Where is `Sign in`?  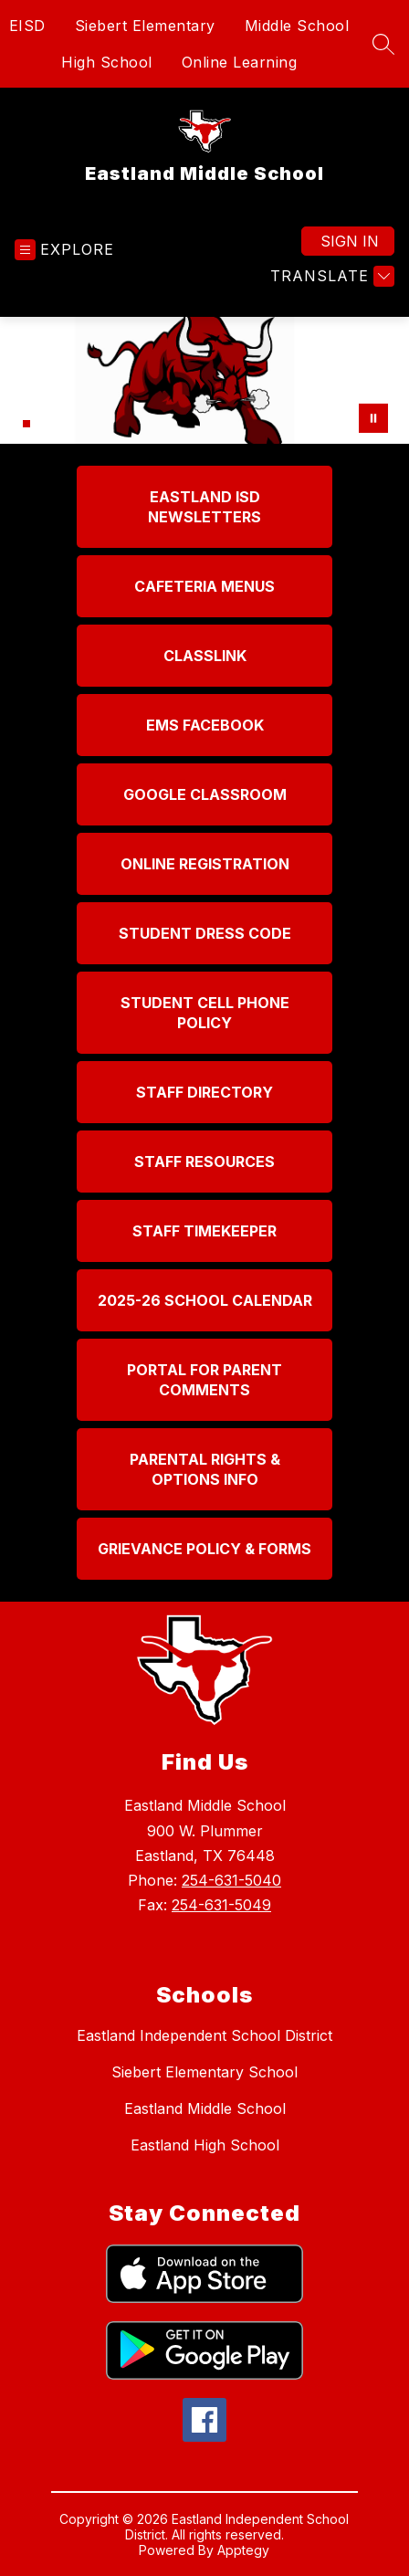 Sign in is located at coordinates (349, 241).